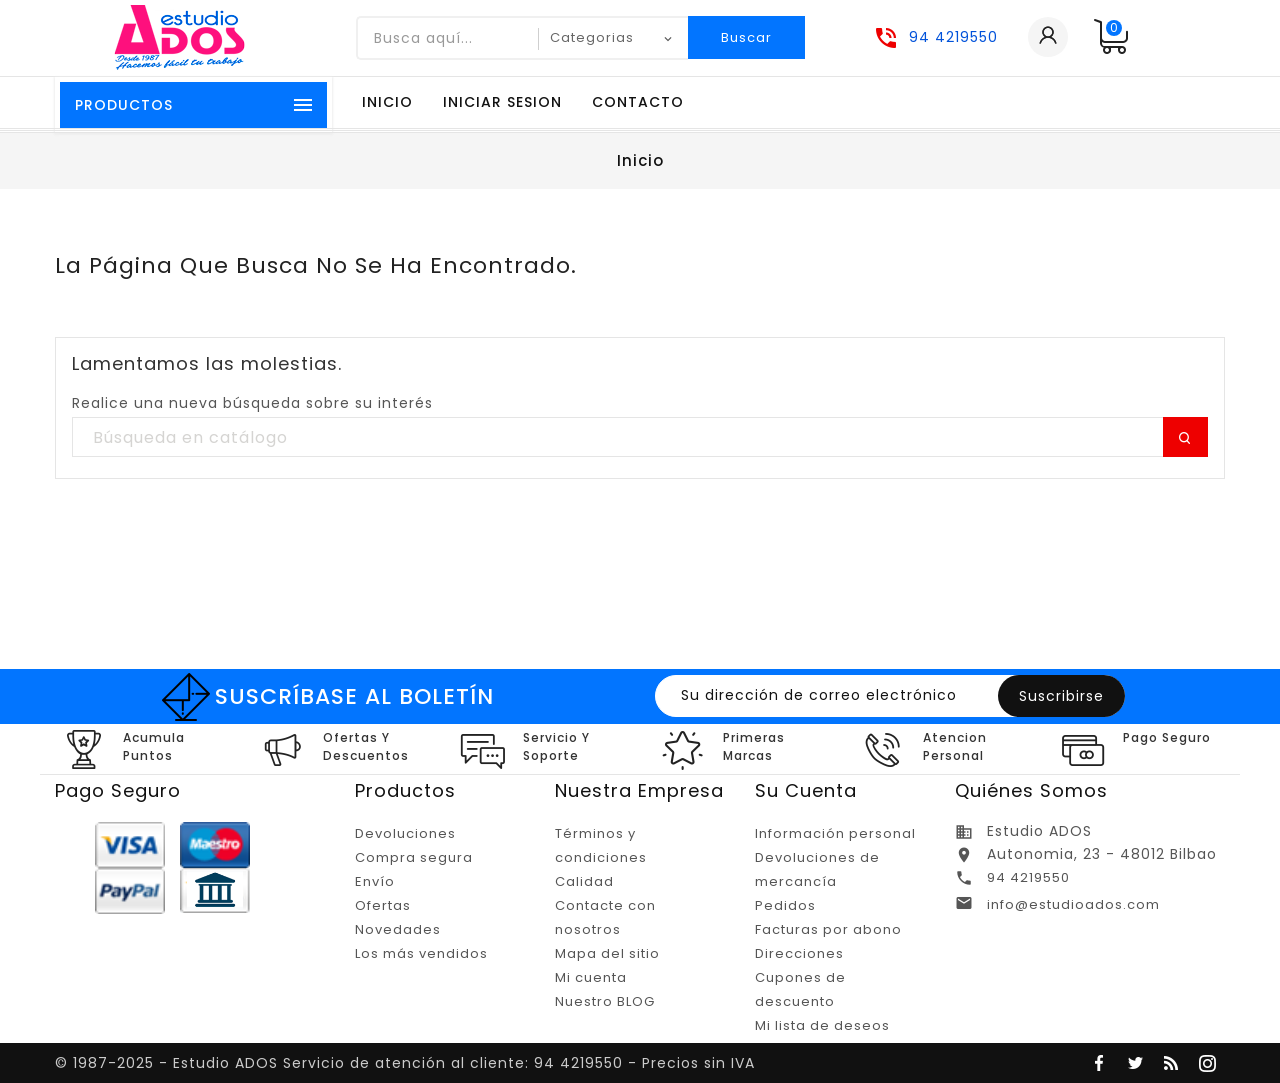 The height and width of the screenshot is (1083, 1280). Describe the element at coordinates (387, 102) in the screenshot. I see `Inicio` at that location.